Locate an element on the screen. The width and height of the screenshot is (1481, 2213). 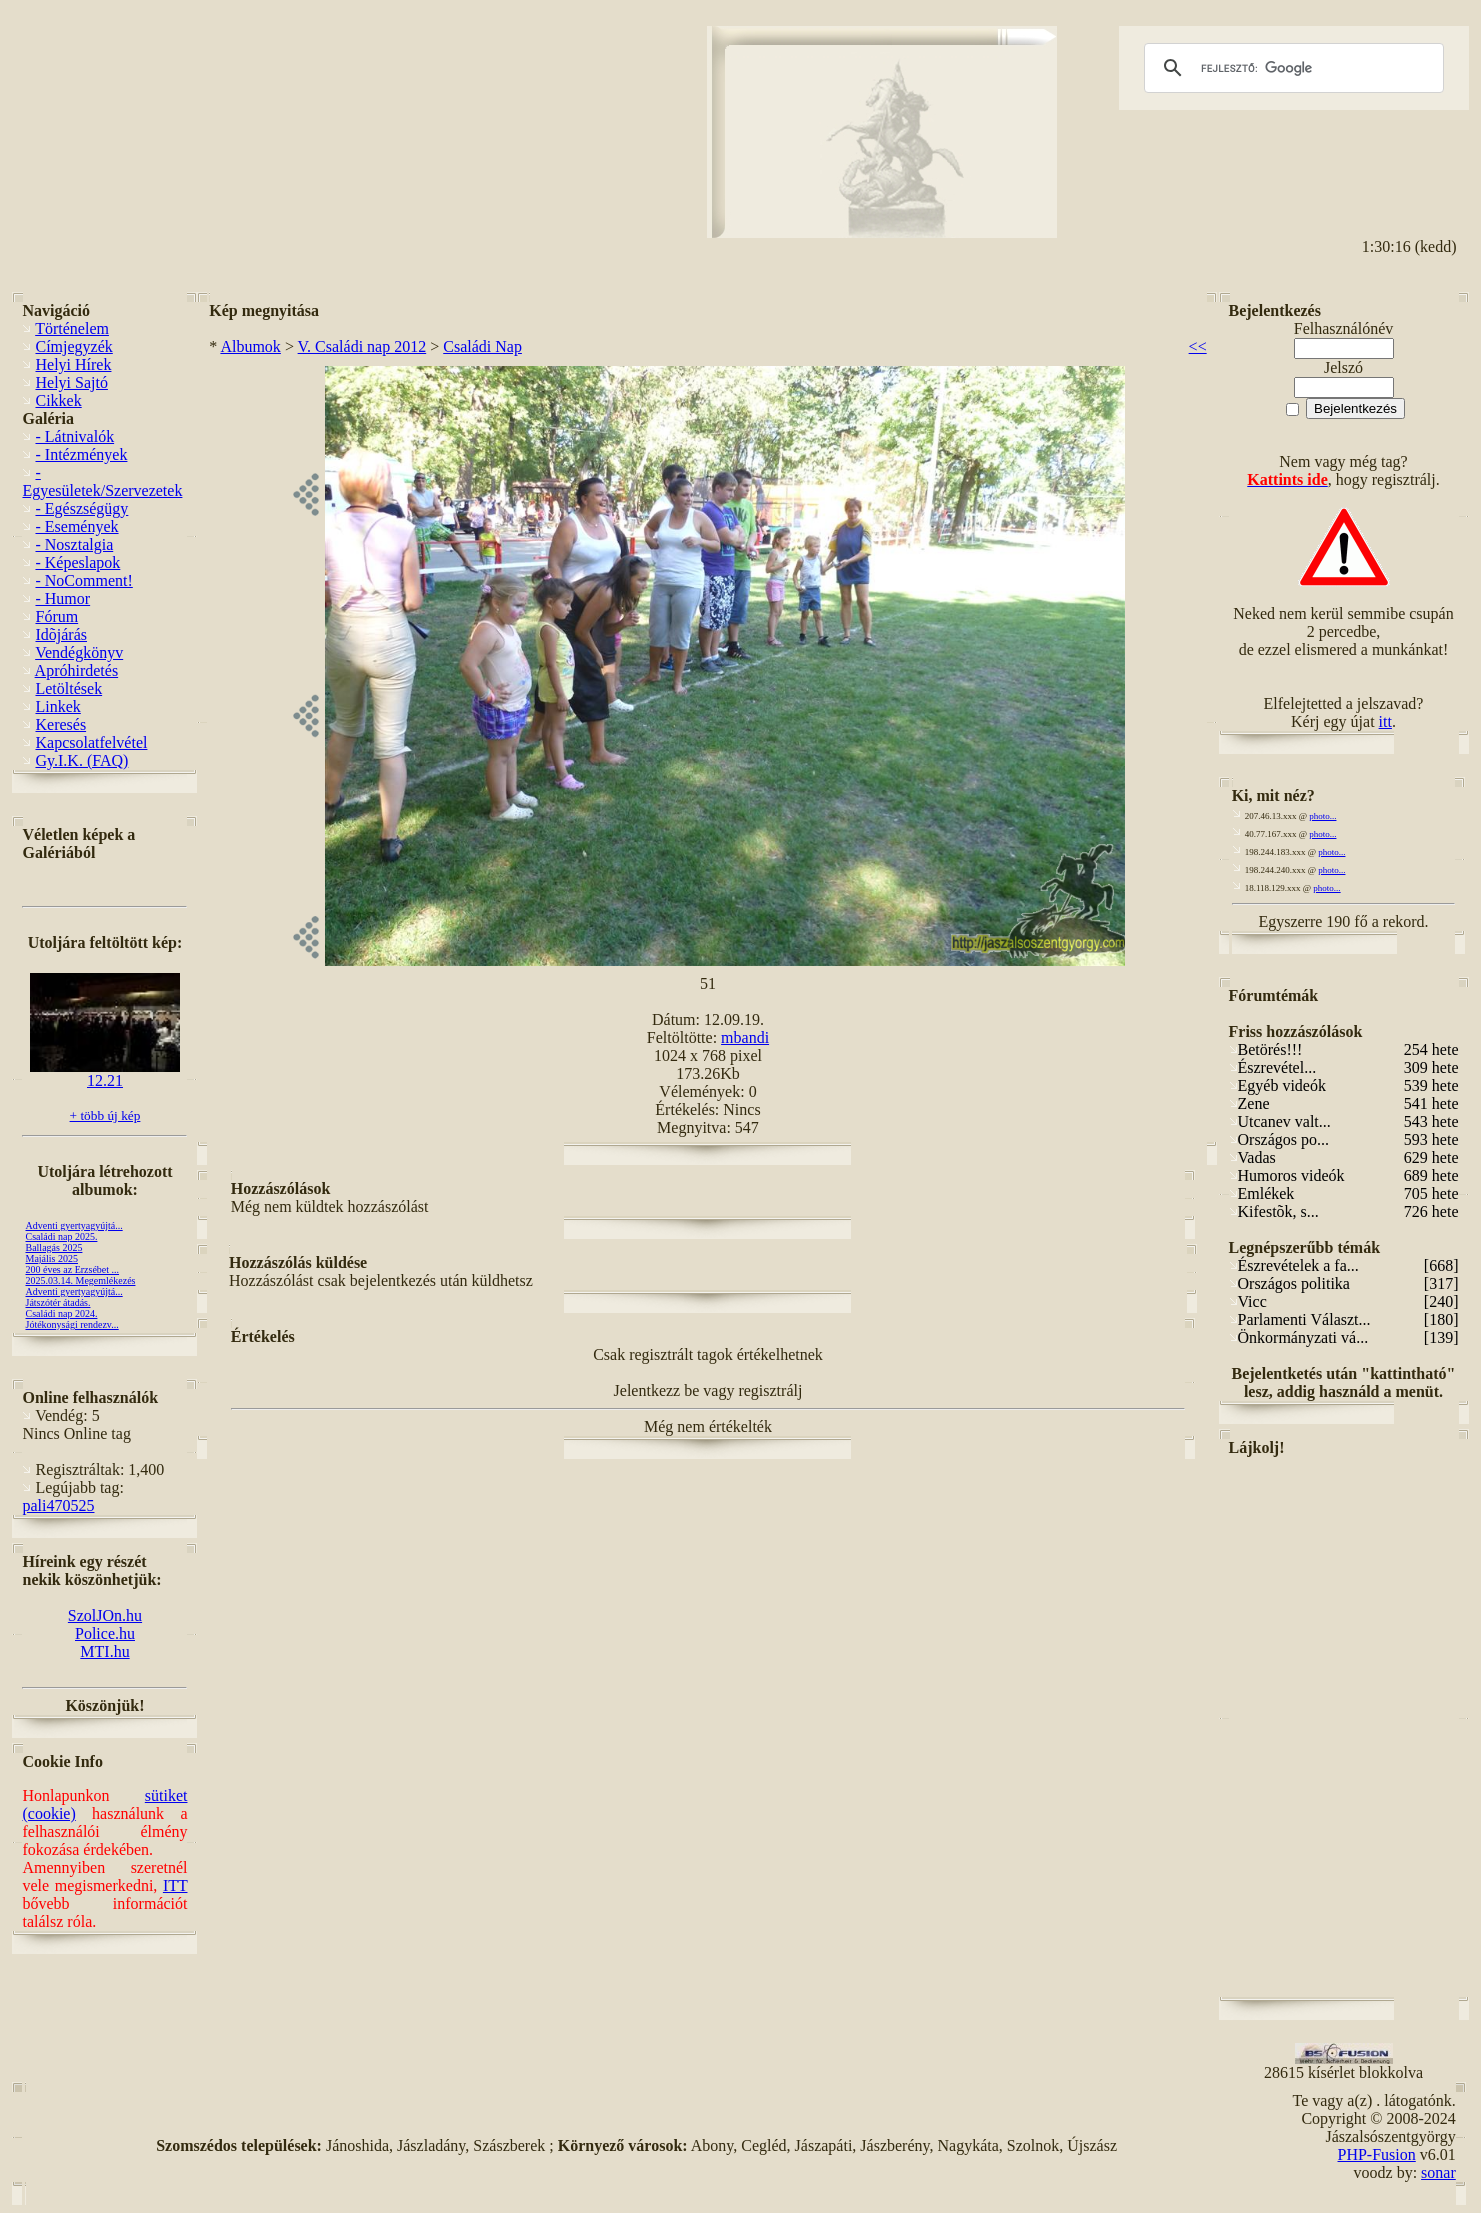
PHP-Fusion is located at coordinates (1377, 2154).